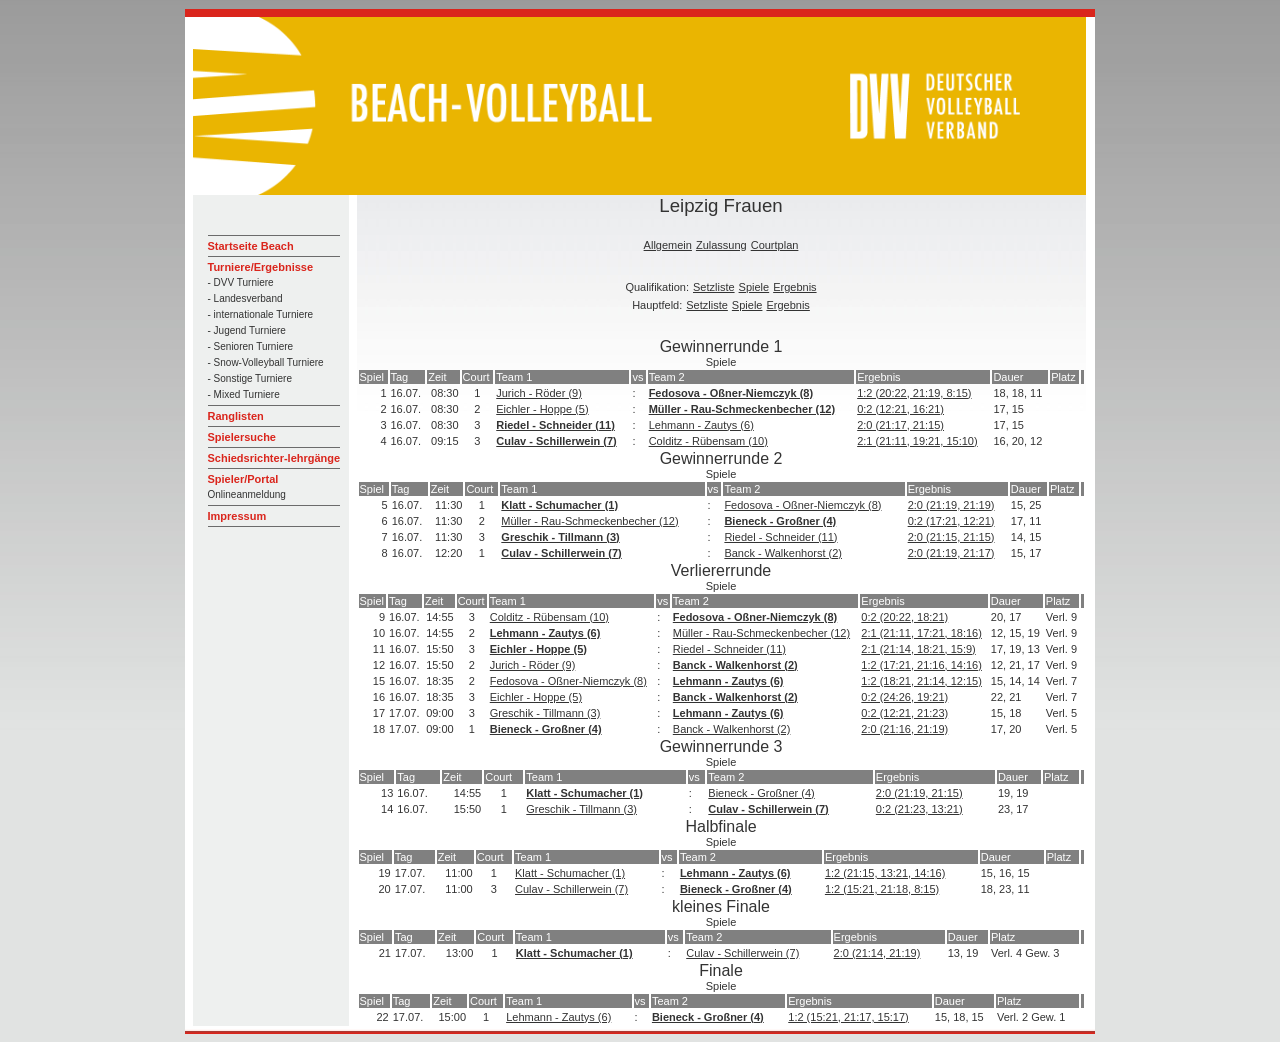  I want to click on 2:0 (21:19, 21:15), so click(919, 793).